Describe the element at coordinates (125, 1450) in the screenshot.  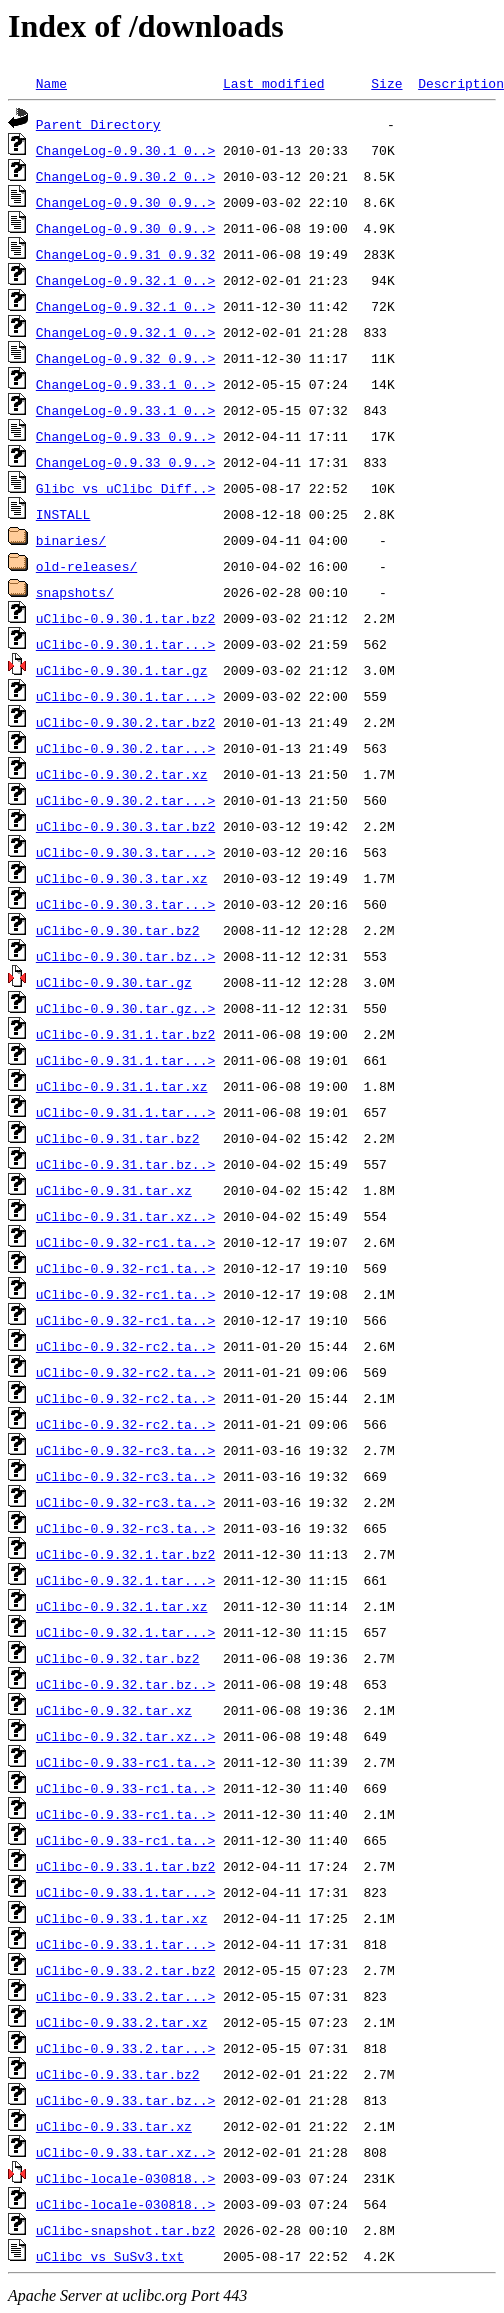
I see `uClibc-0.9.32-rc3.ta..>` at that location.